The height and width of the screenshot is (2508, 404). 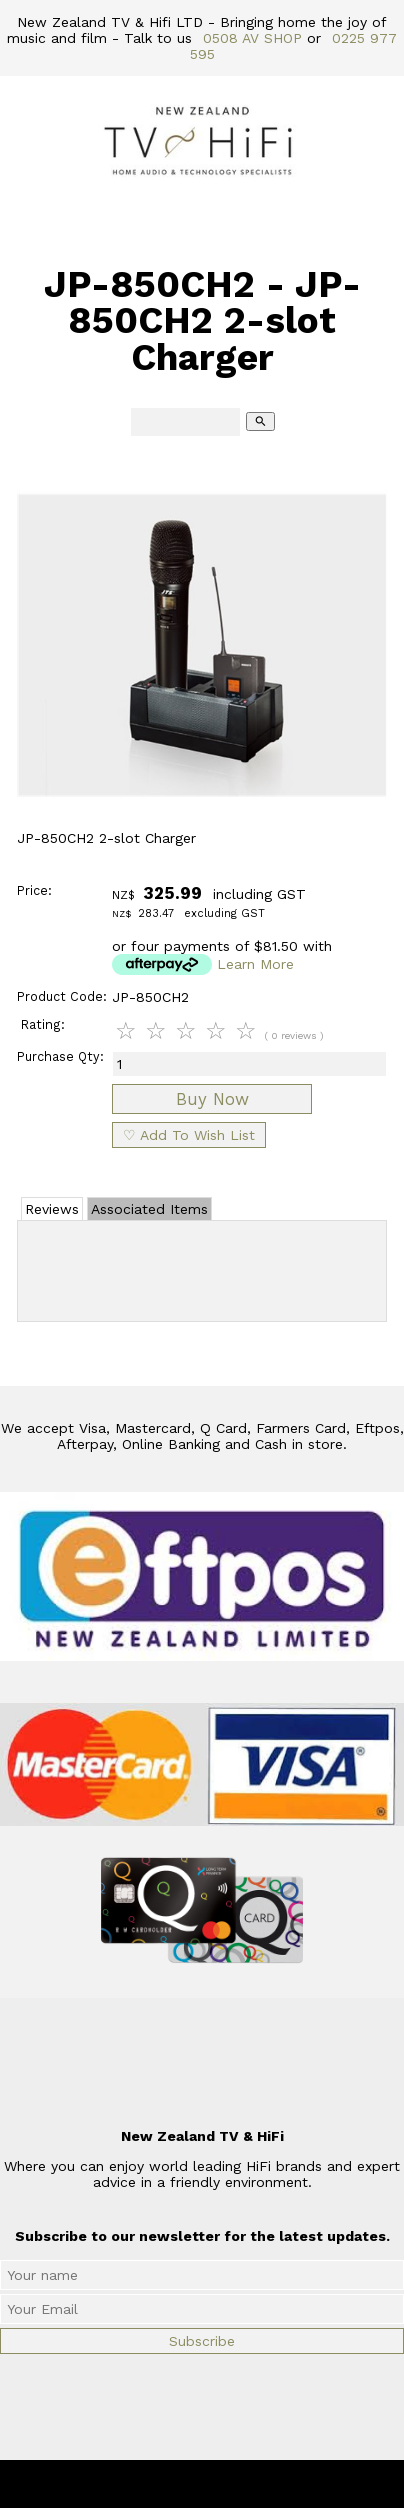 What do you see at coordinates (202, 1267) in the screenshot?
I see `Add Review` at bounding box center [202, 1267].